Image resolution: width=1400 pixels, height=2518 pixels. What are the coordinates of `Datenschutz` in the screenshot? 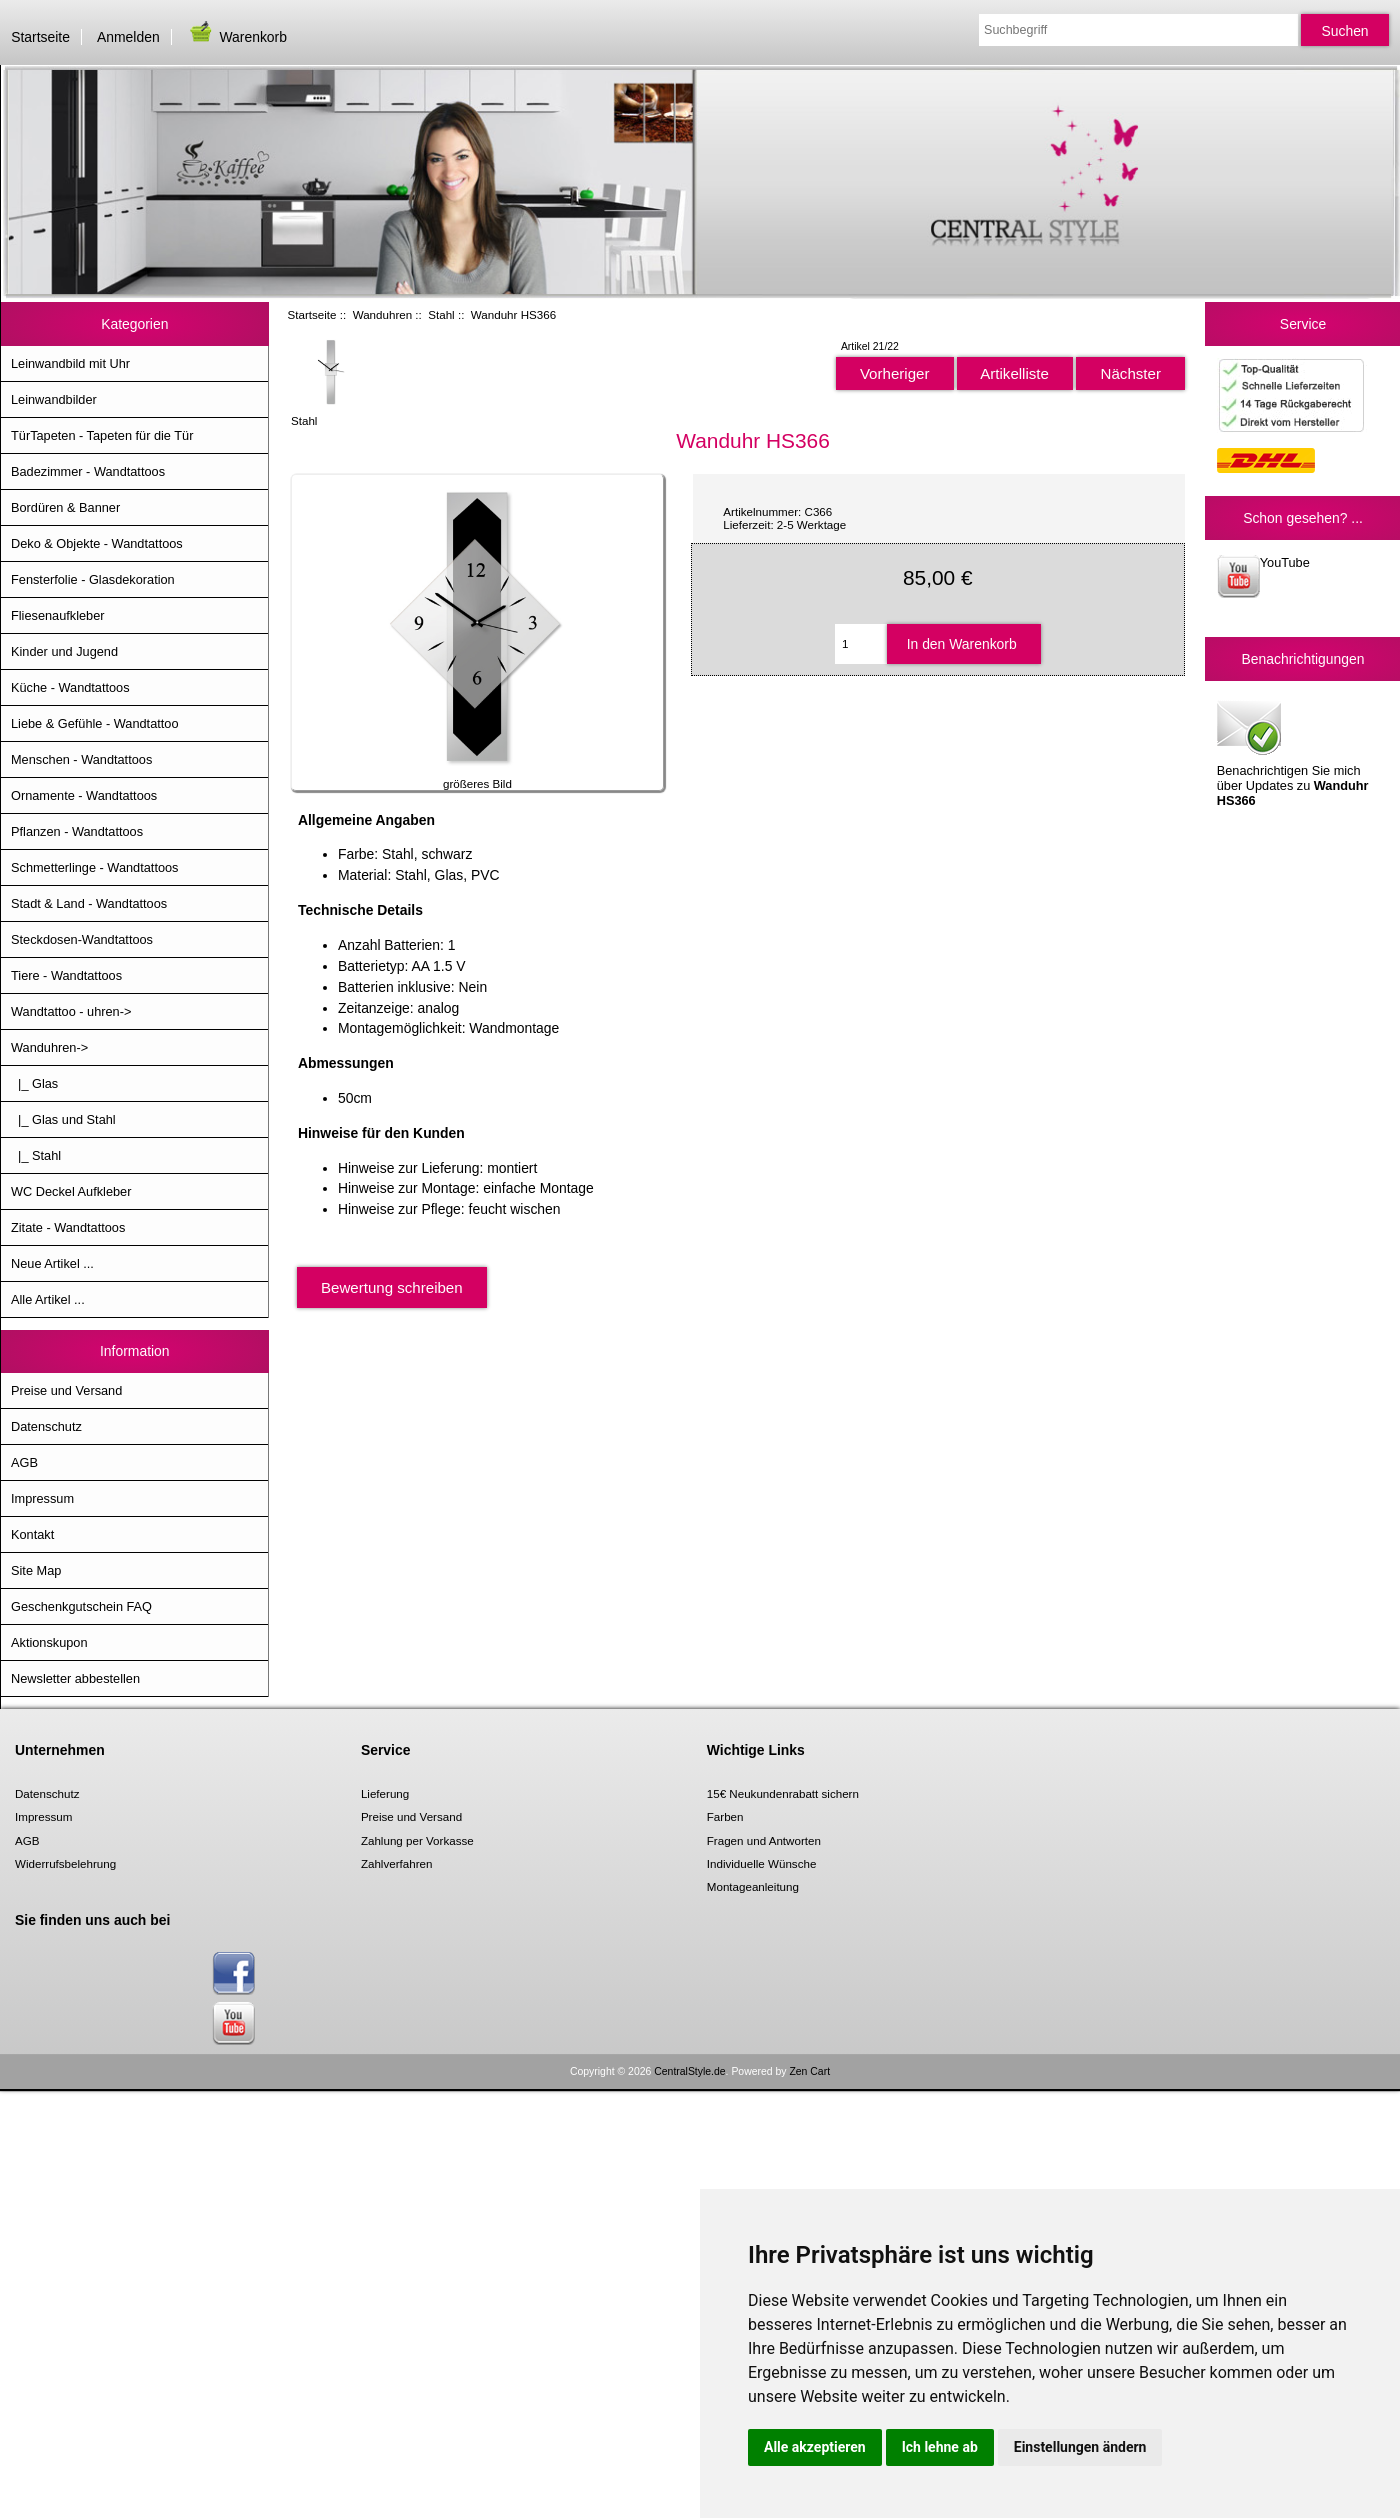 It's located at (46, 1426).